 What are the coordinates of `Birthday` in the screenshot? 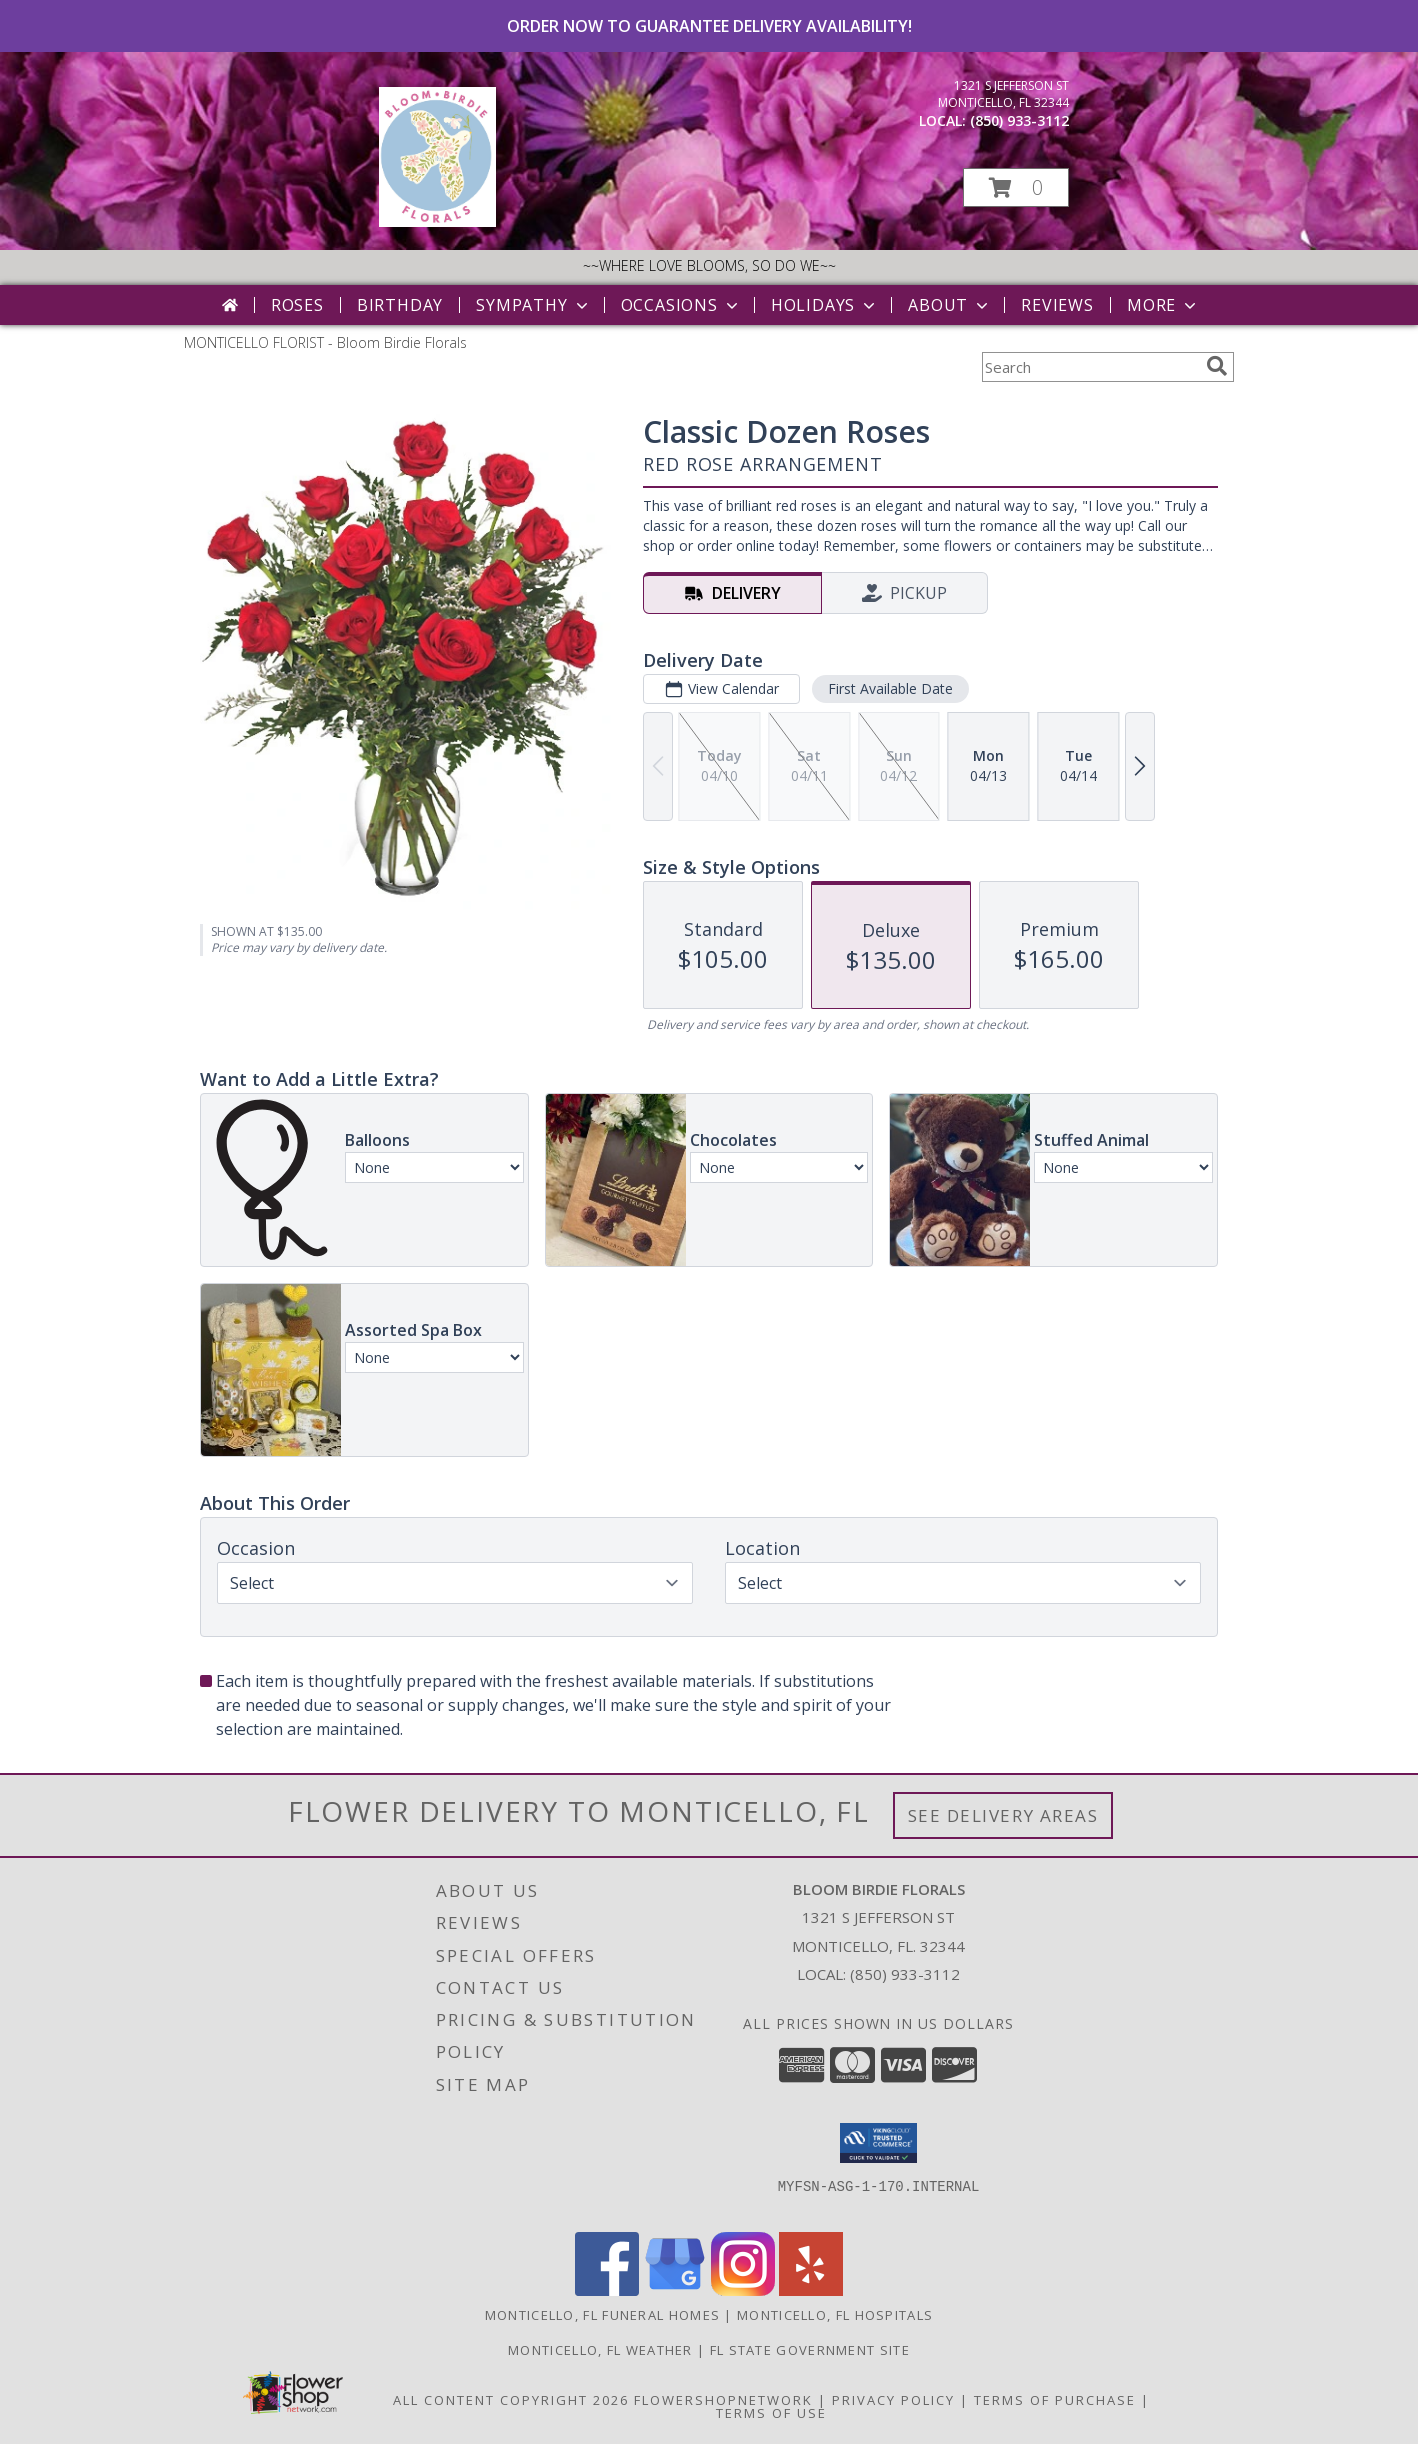 It's located at (400, 305).